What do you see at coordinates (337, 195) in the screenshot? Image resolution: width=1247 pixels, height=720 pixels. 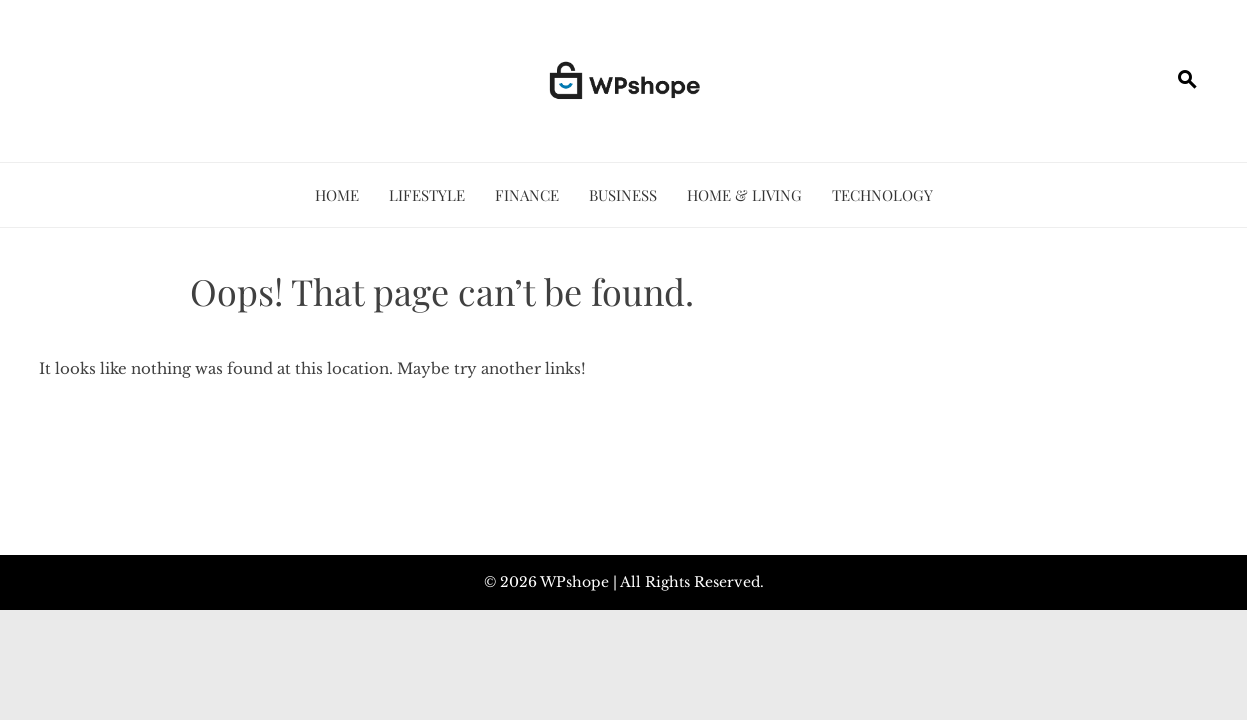 I see `Home` at bounding box center [337, 195].